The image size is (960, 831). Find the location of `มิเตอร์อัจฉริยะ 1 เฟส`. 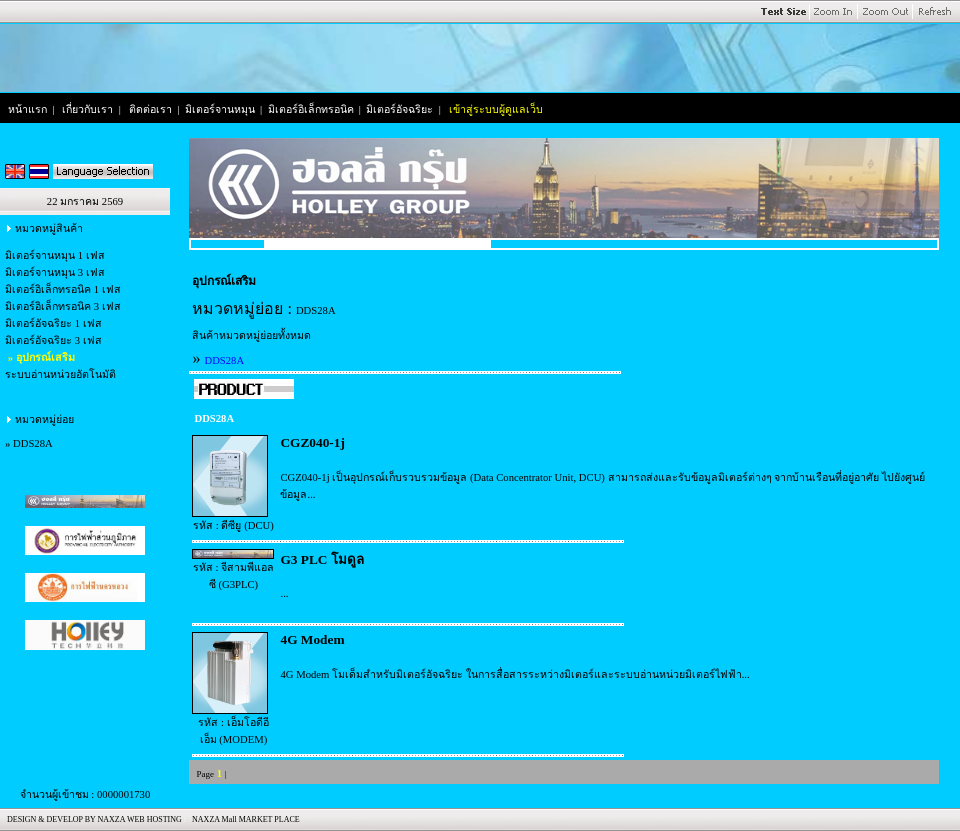

มิเตอร์อัจฉริยะ 1 เฟส is located at coordinates (53, 323).